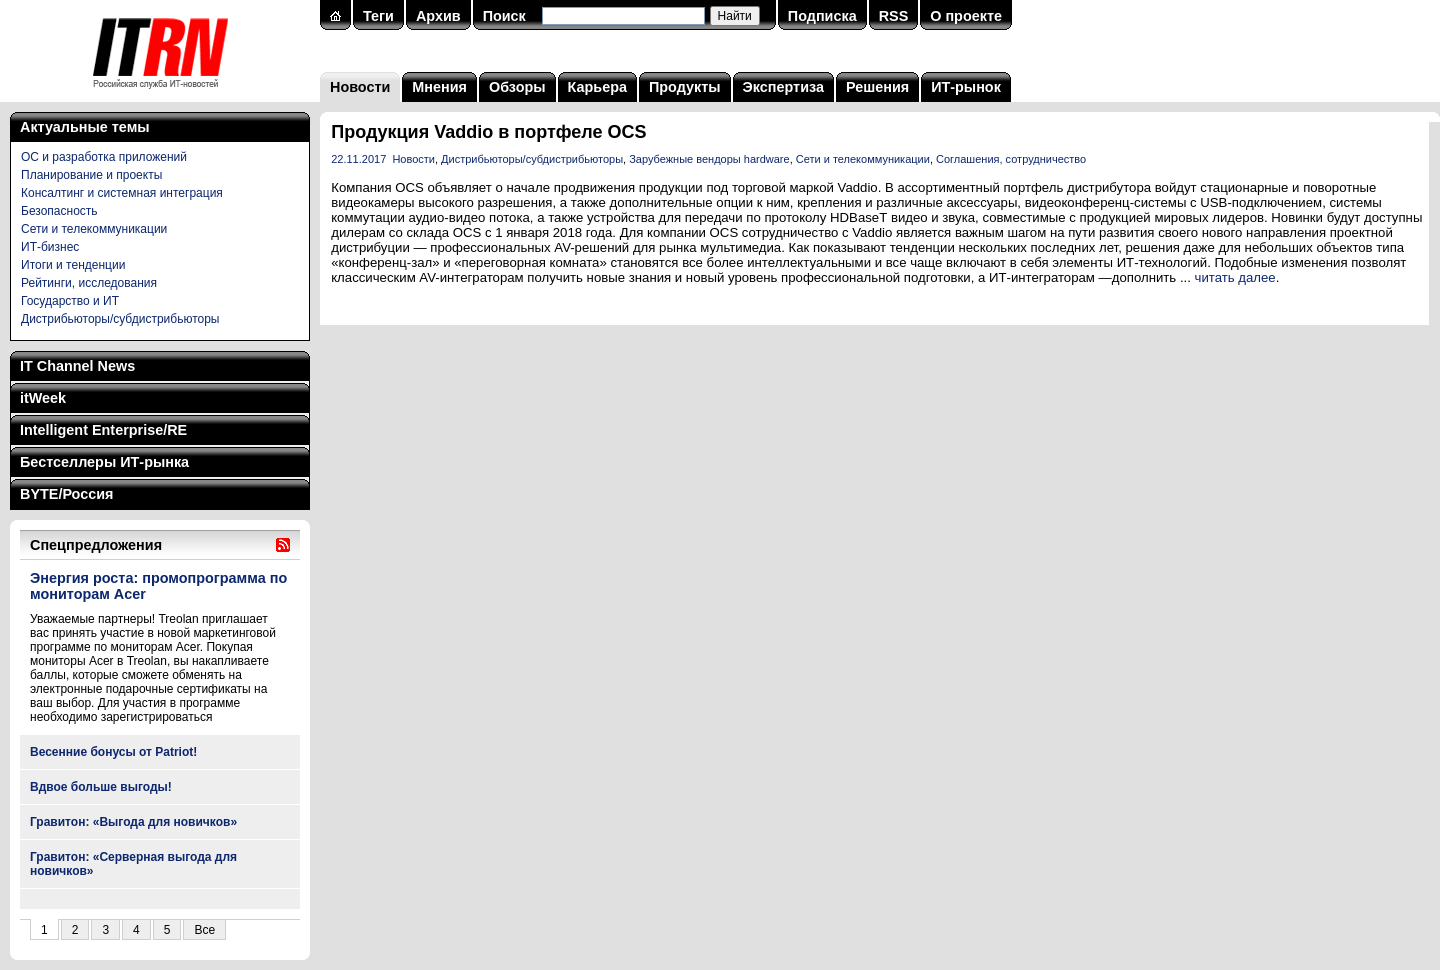 The height and width of the screenshot is (970, 1440). I want to click on Зарубежные вендоры hardware, so click(709, 159).